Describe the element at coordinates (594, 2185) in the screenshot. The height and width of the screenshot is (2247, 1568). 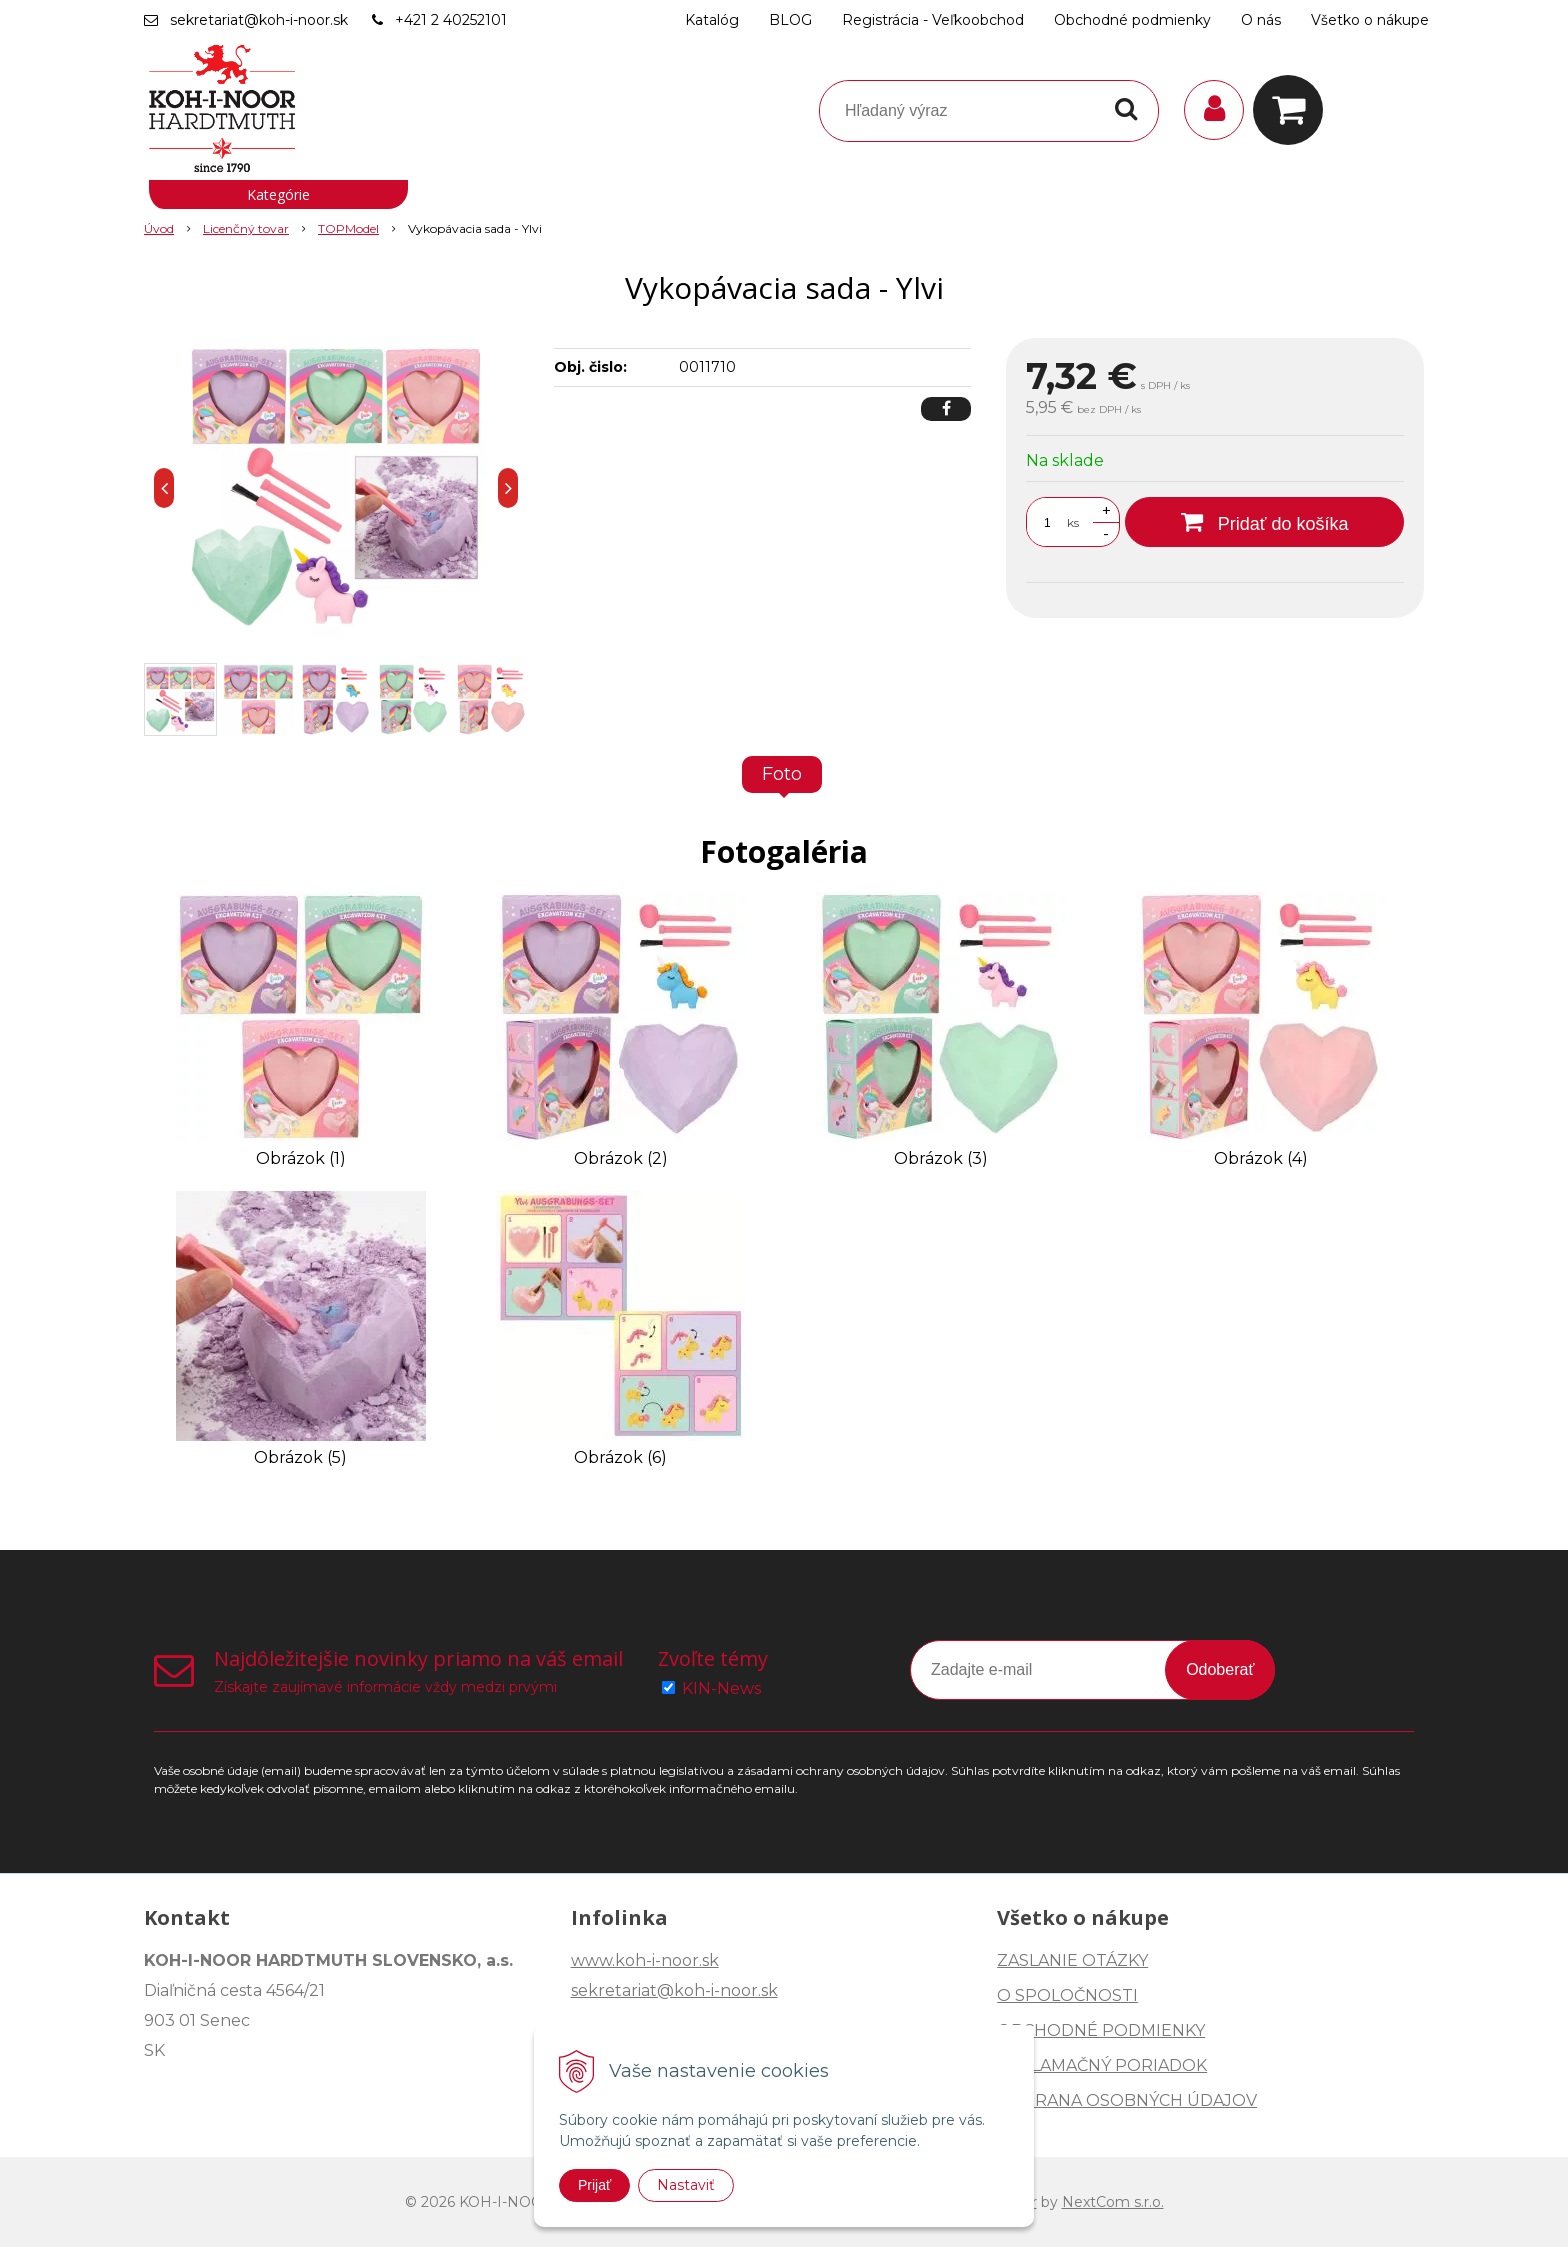
I see `Prijať` at that location.